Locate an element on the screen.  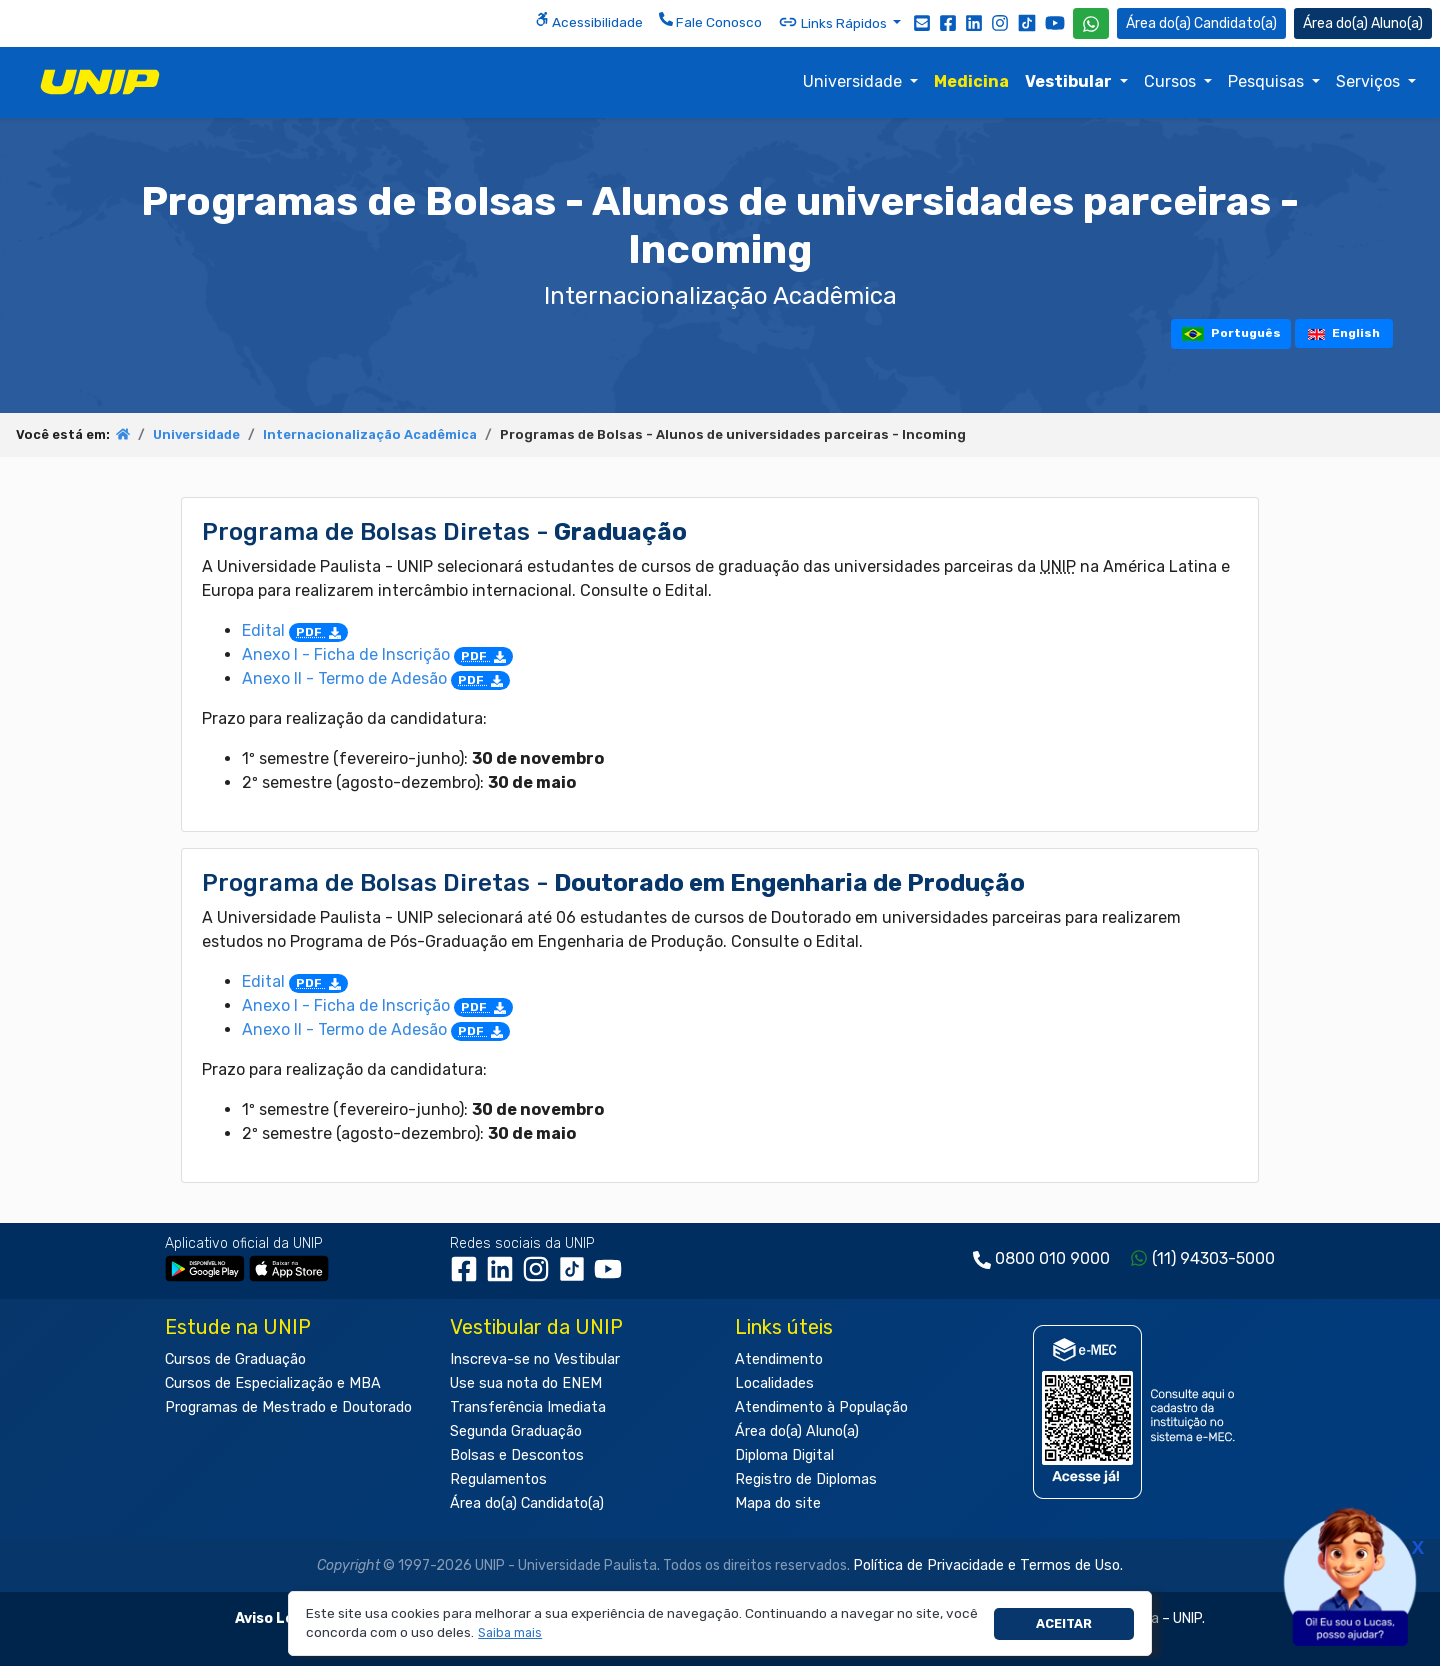
[WhatsApp UNIP] is located at coordinates (1091, 23).